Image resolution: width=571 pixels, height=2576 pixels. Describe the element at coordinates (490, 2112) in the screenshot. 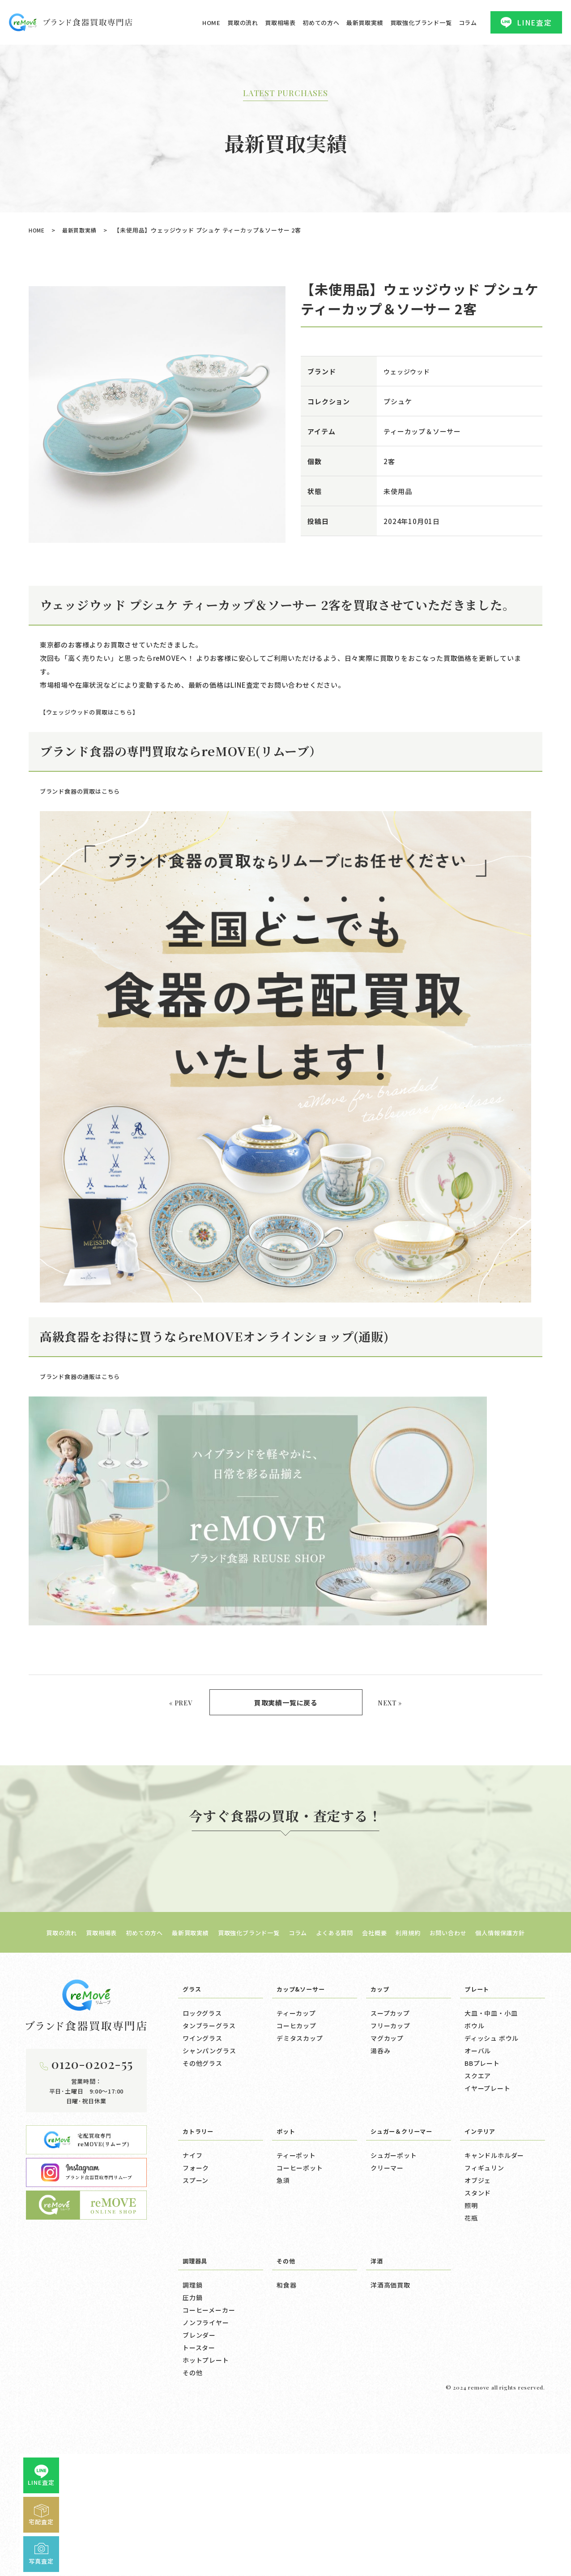

I see `大皿・中皿・小皿` at that location.